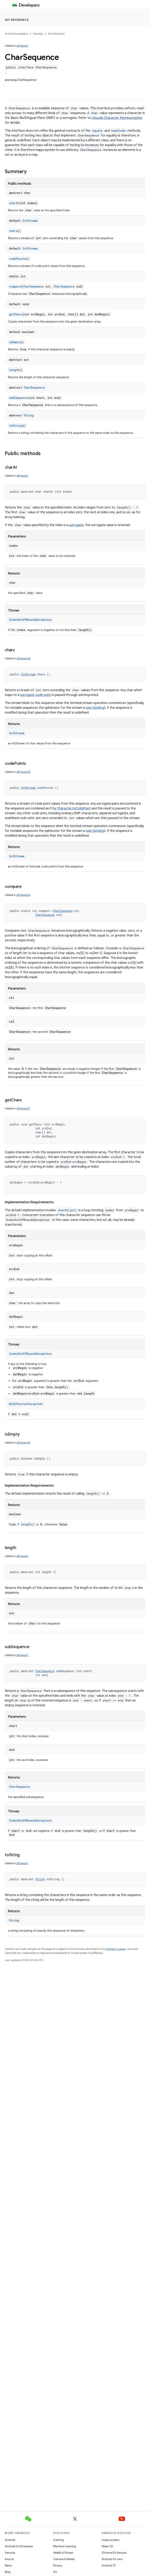 This screenshot has height=2576, width=150. What do you see at coordinates (7, 2572) in the screenshot?
I see `Blog` at bounding box center [7, 2572].